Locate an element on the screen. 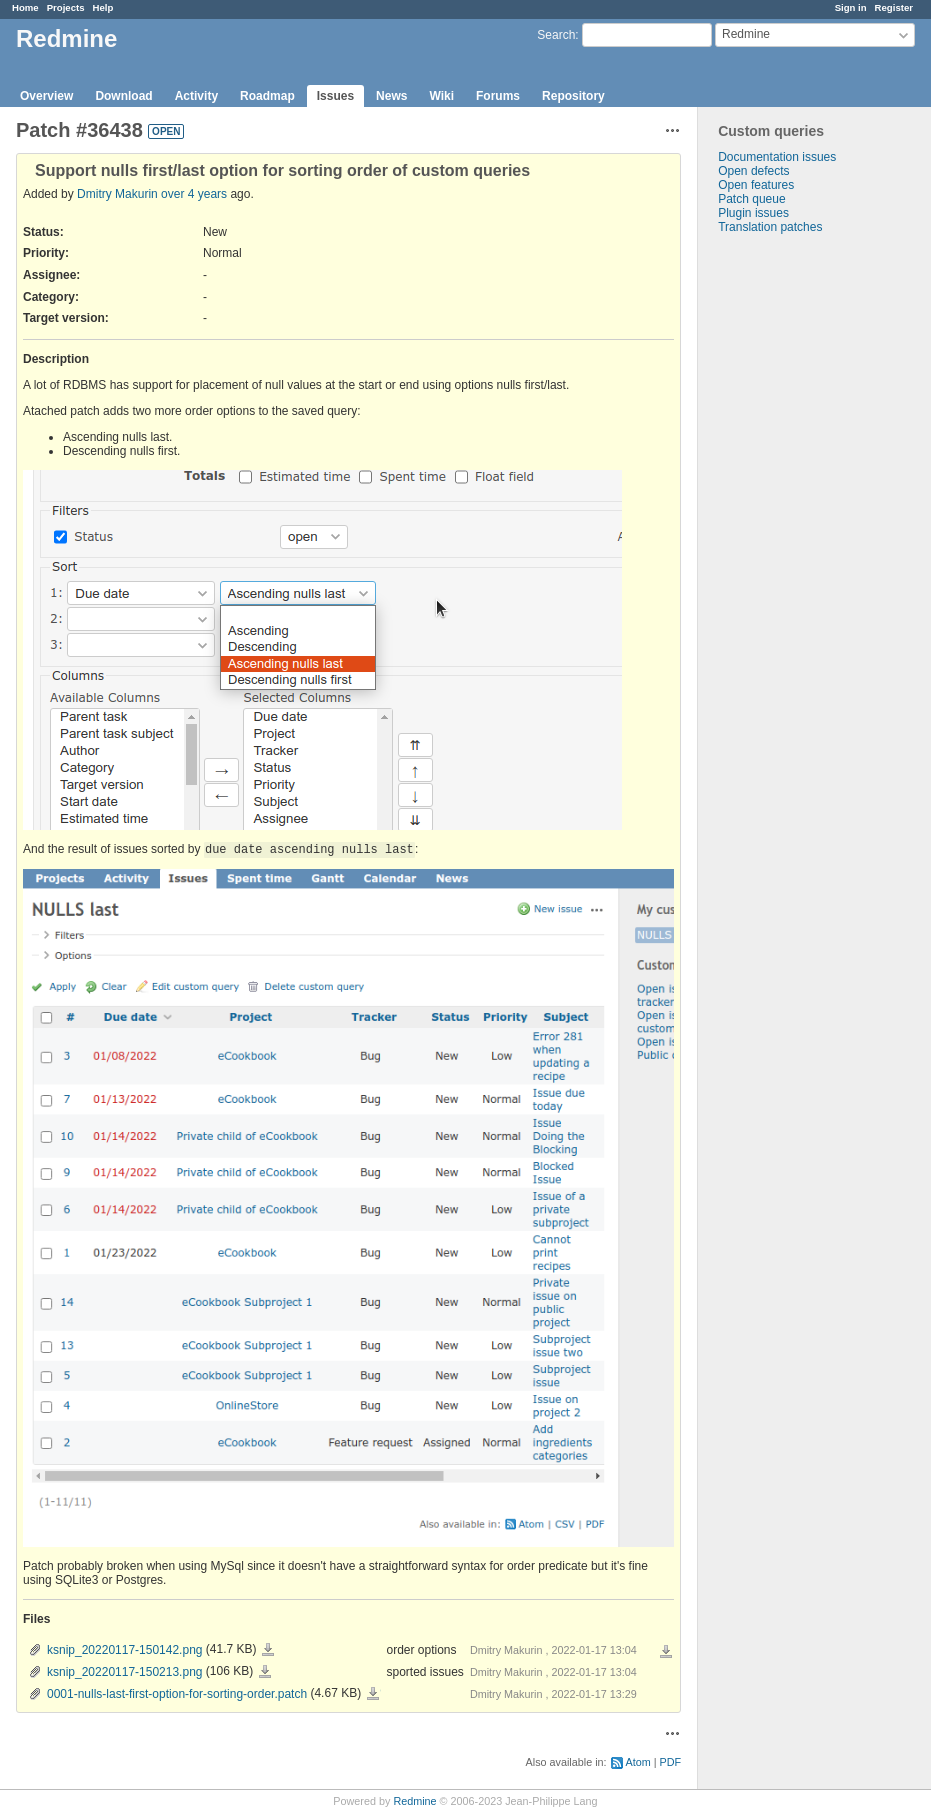 This screenshot has height=1812, width=931. Wiki is located at coordinates (441, 96).